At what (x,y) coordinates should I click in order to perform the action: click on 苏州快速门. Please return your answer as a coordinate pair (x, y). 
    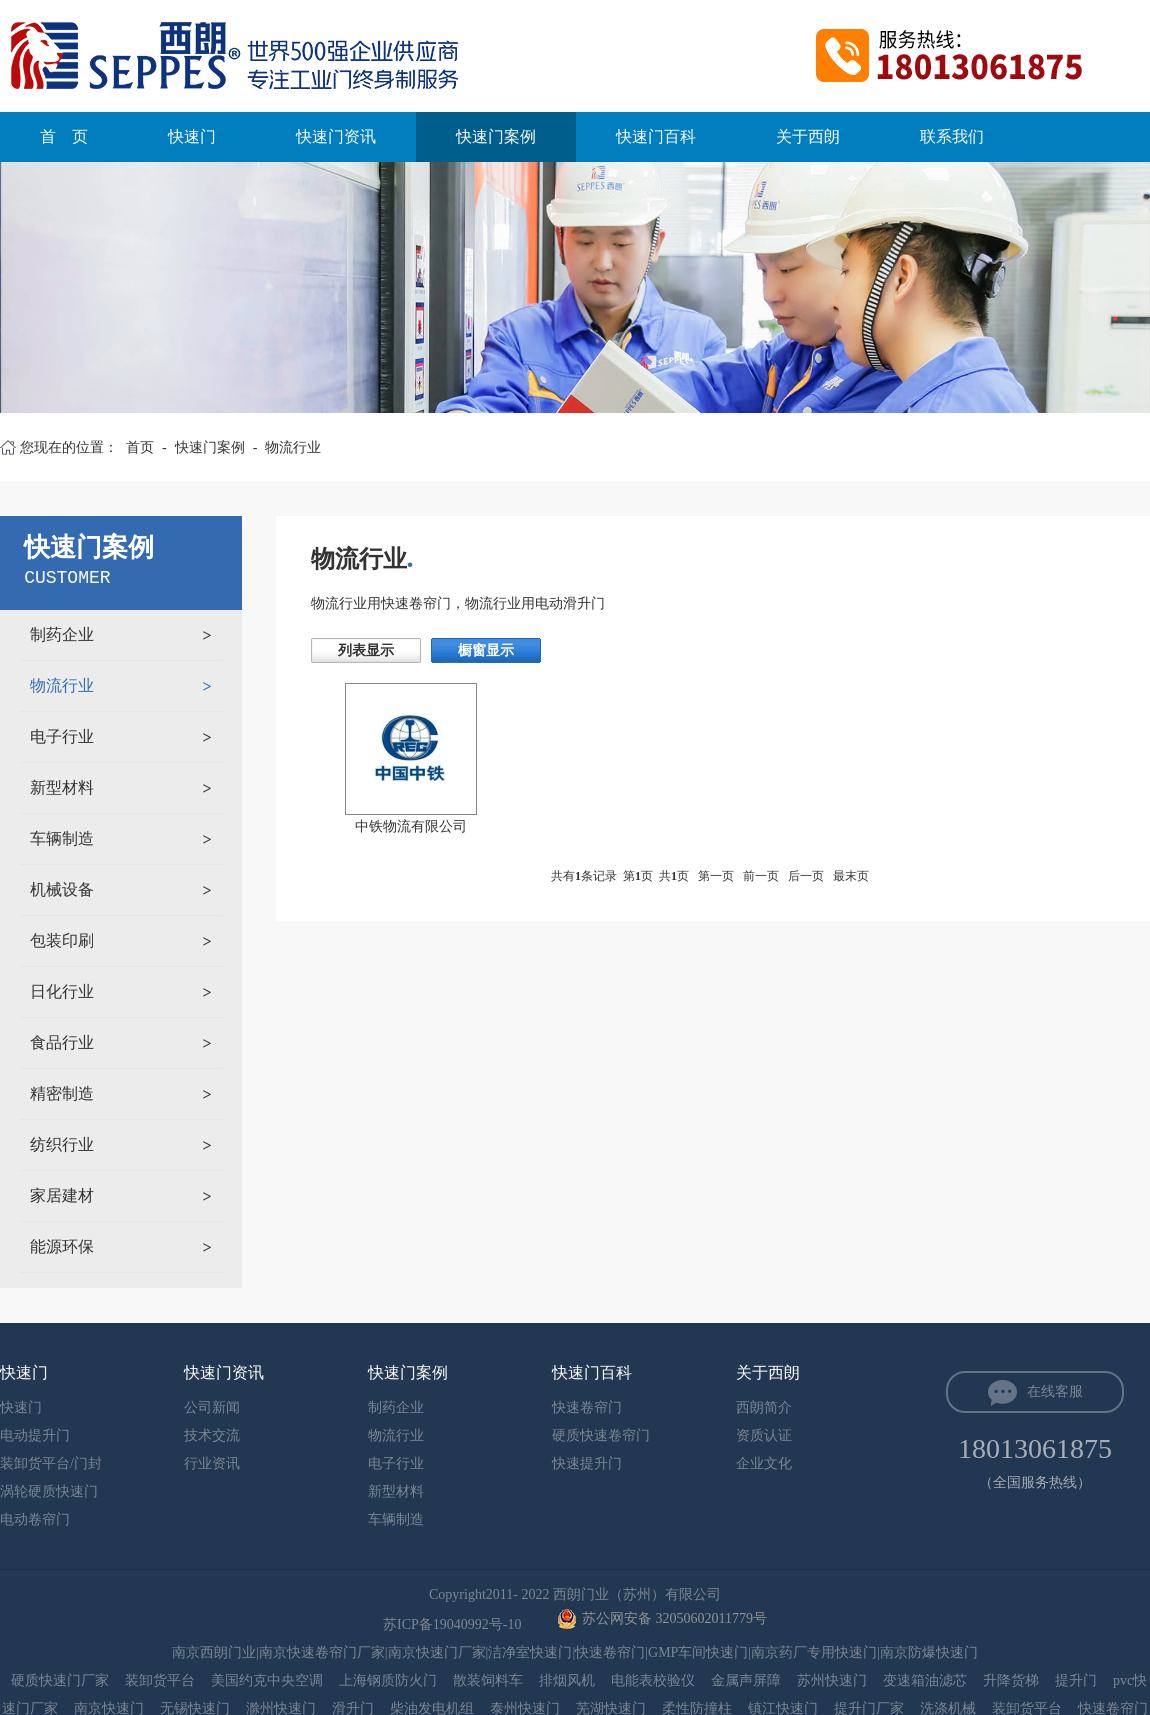
    Looking at the image, I should click on (832, 1680).